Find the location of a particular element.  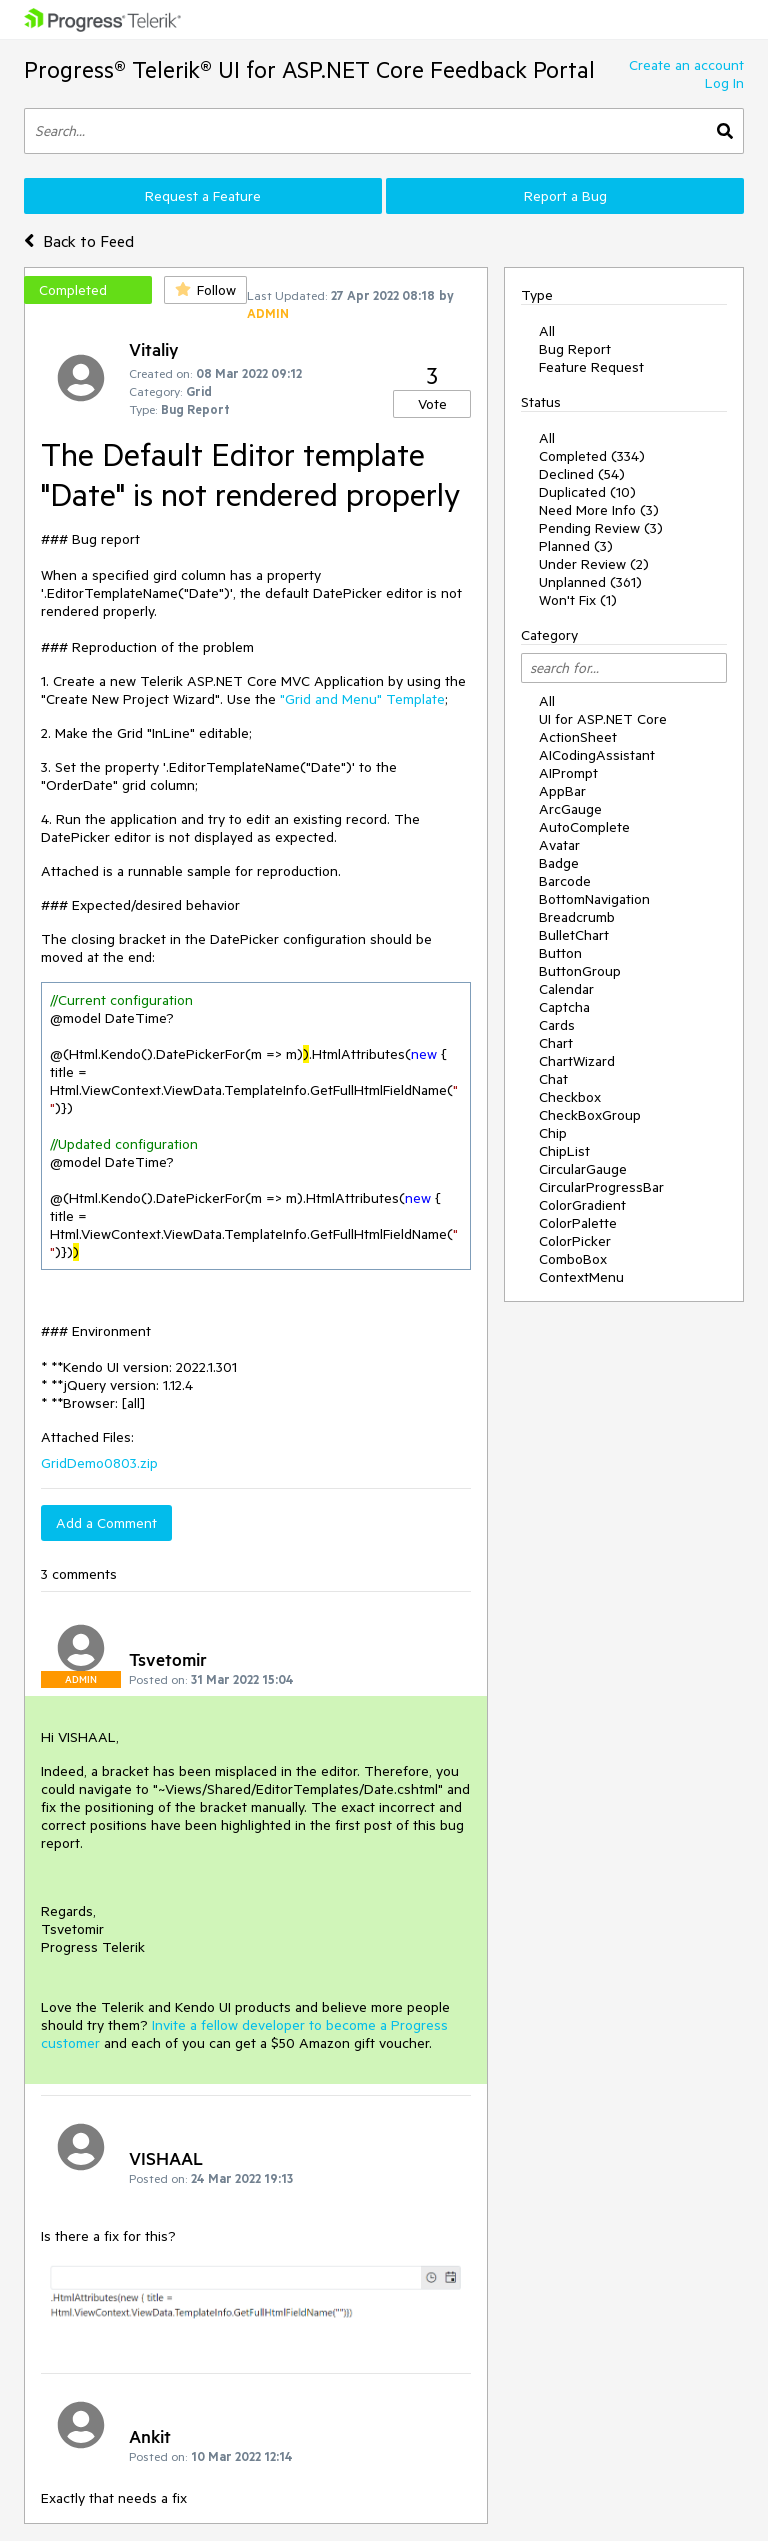

Declined (54) is located at coordinates (582, 474).